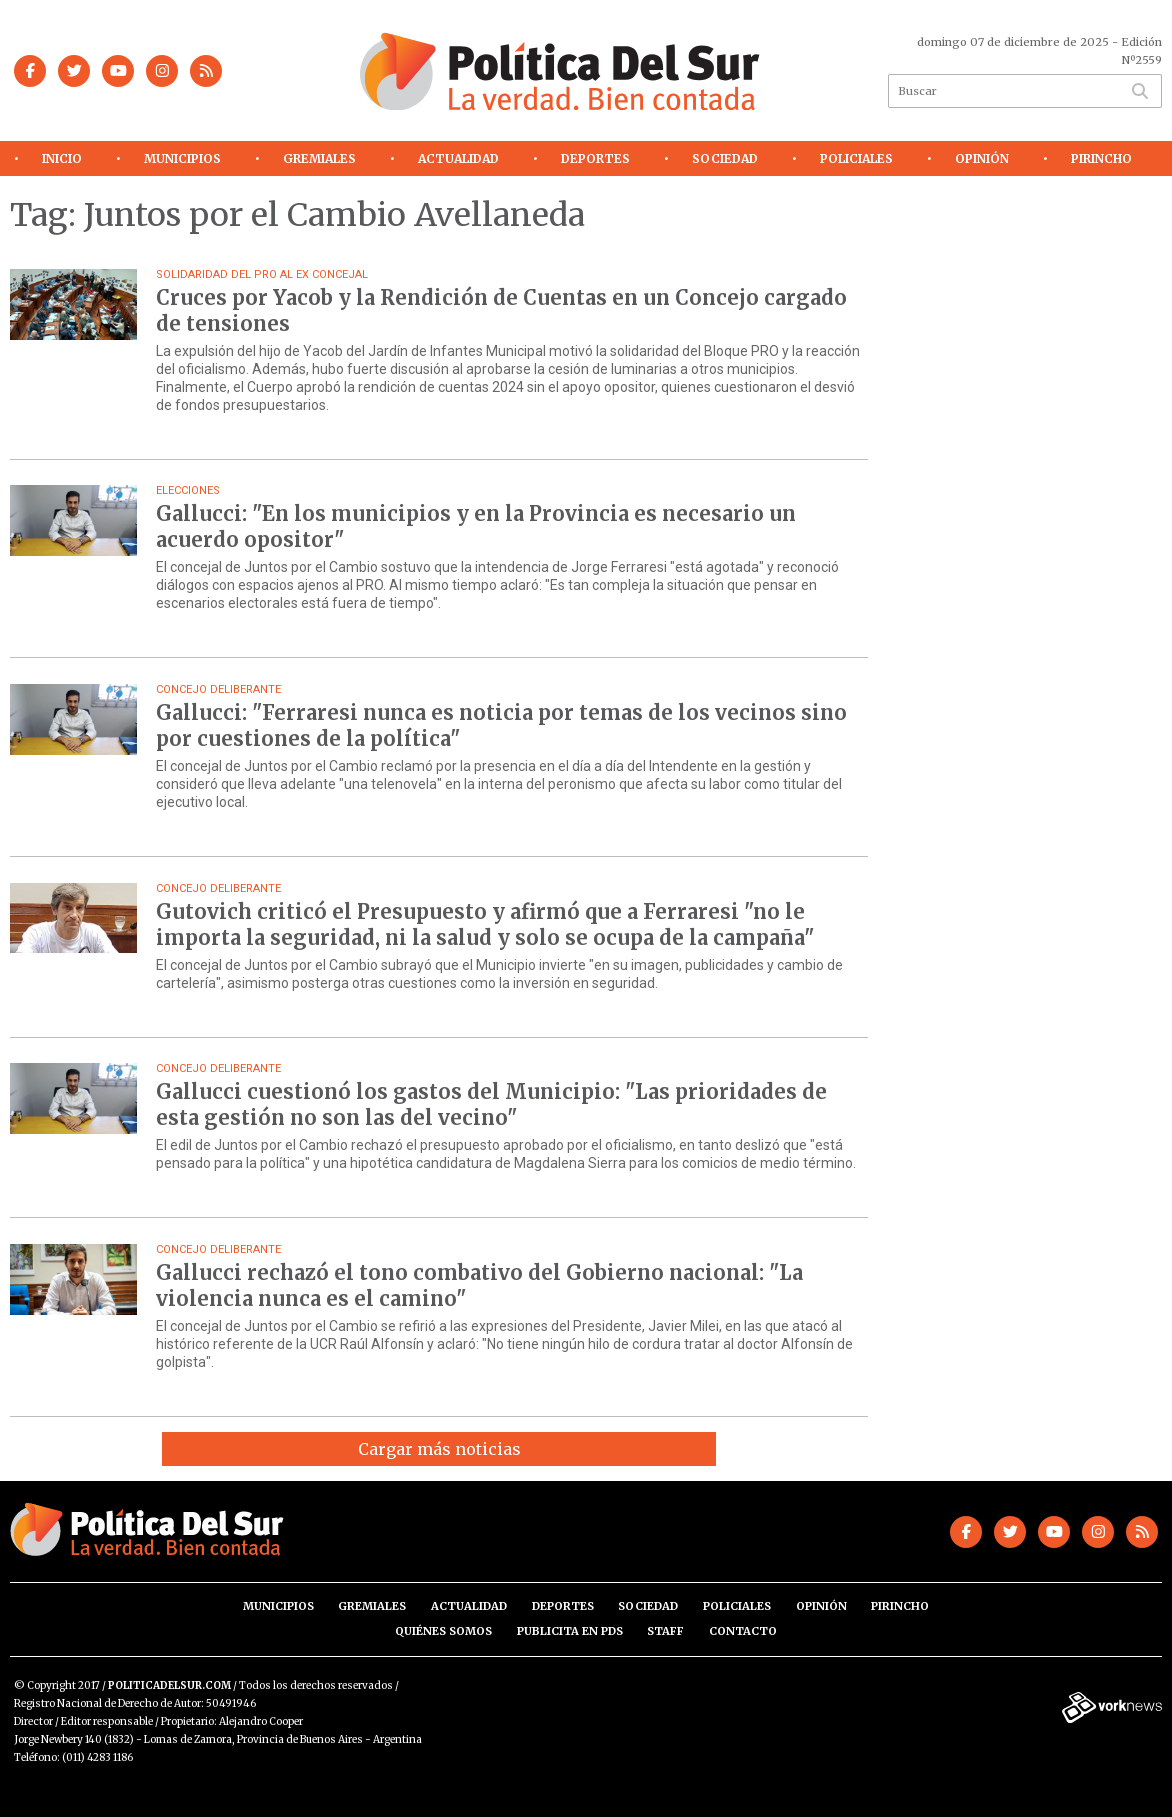 The height and width of the screenshot is (1817, 1172). Describe the element at coordinates (439, 1449) in the screenshot. I see `Cargar más noticias` at that location.